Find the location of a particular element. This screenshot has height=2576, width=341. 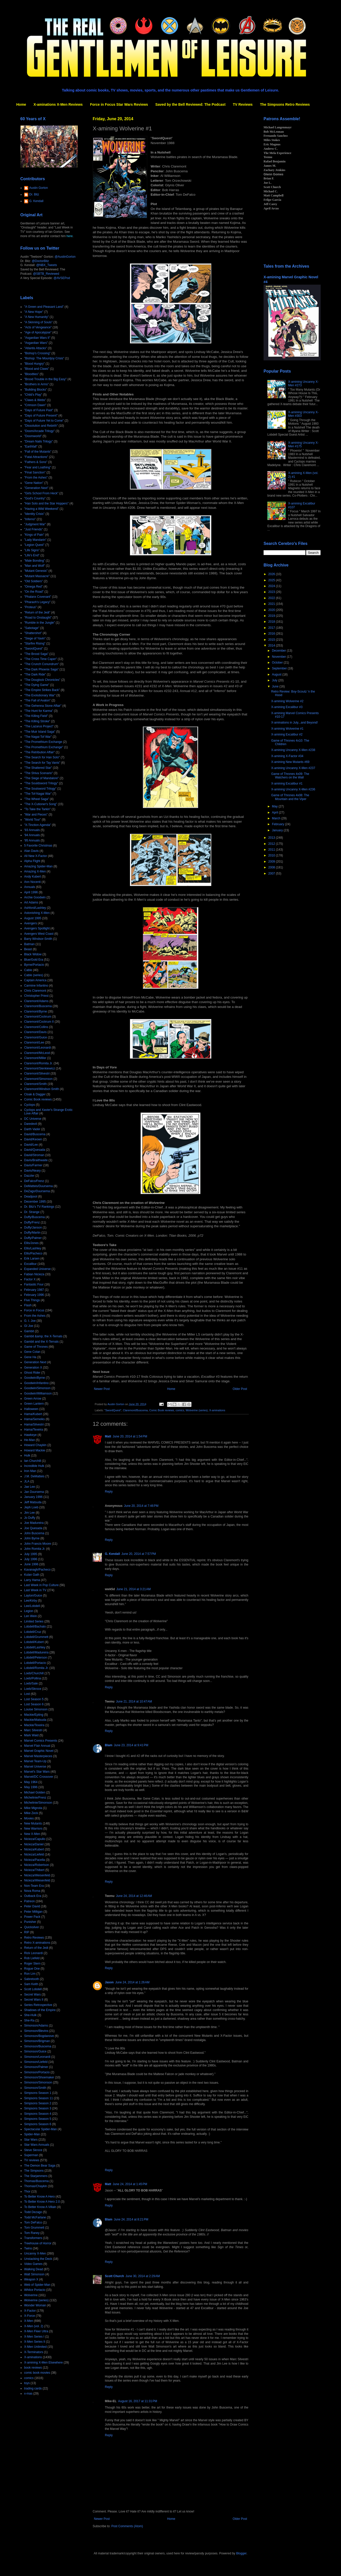

toys is located at coordinates (27, 2383).